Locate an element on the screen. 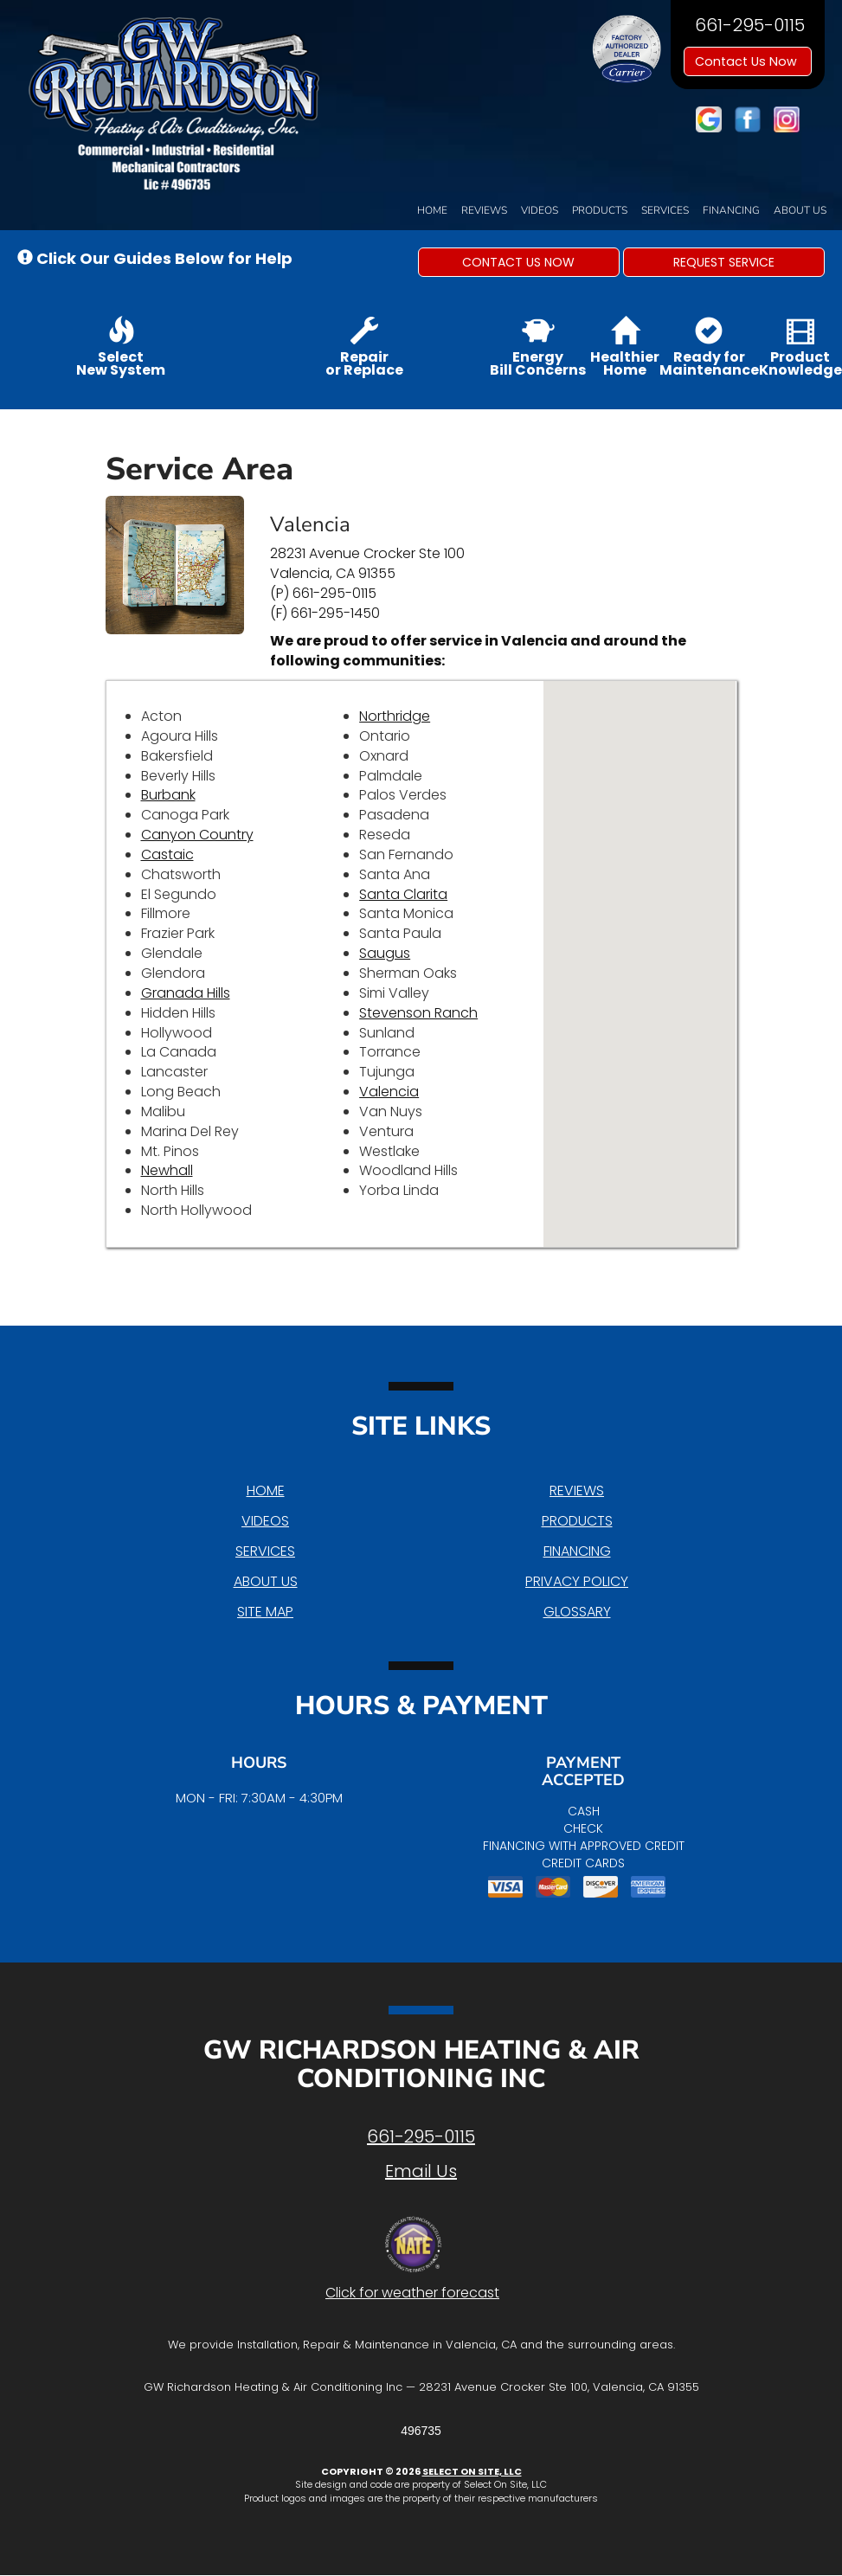  Burbank is located at coordinates (168, 795).